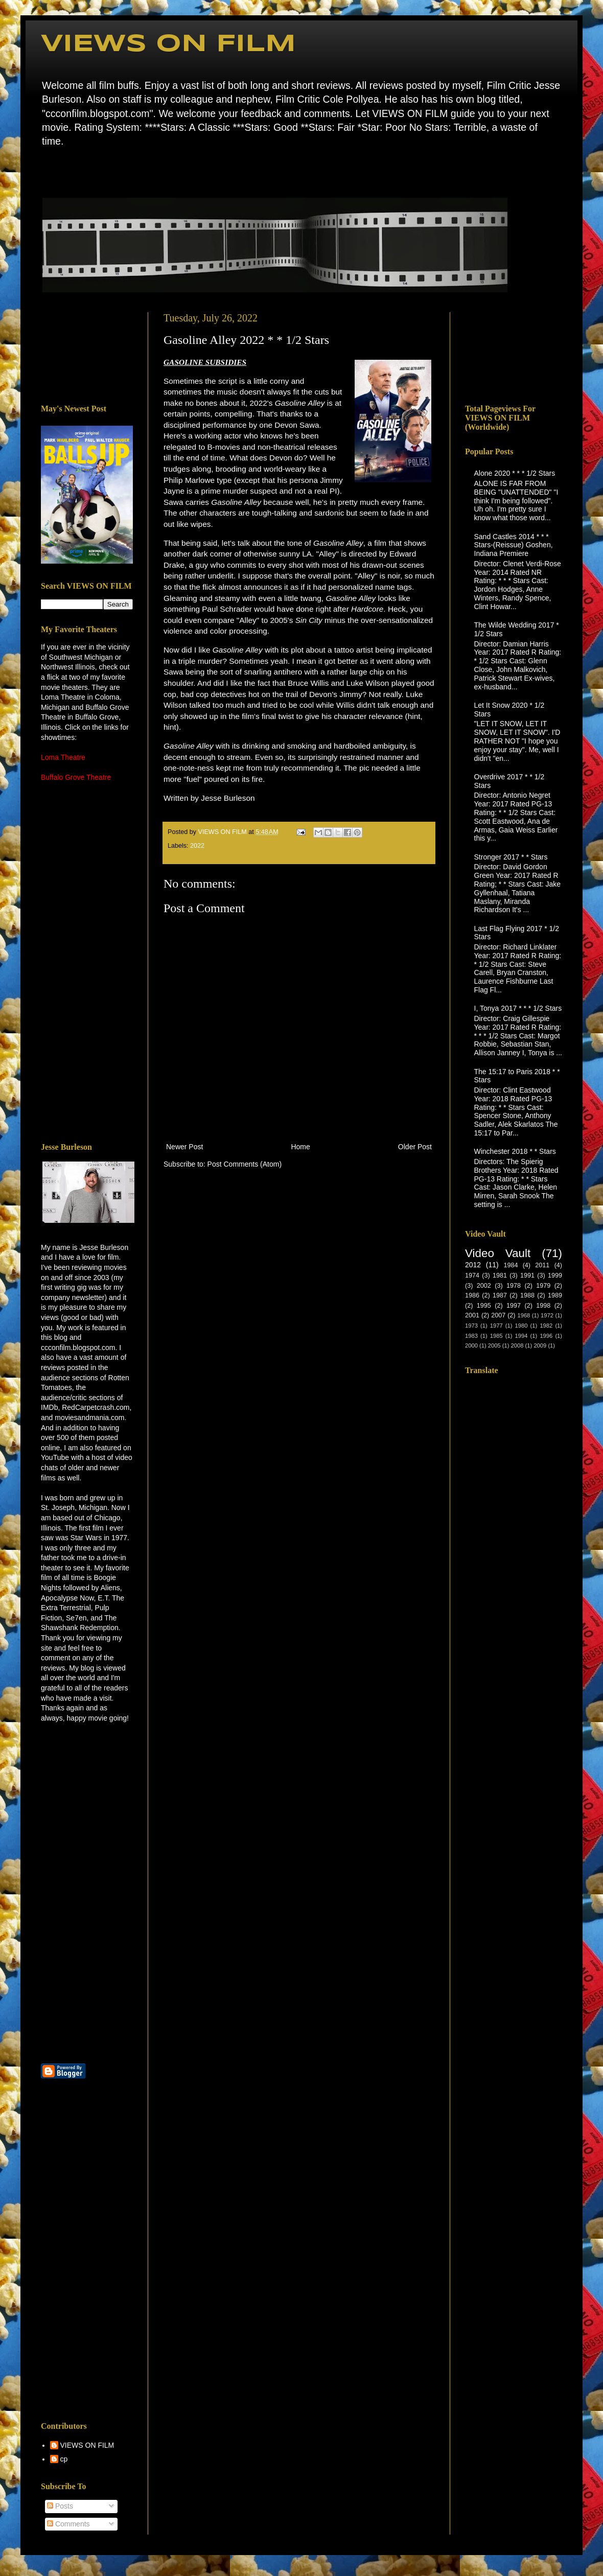 Image resolution: width=603 pixels, height=2576 pixels. Describe the element at coordinates (498, 1315) in the screenshot. I see `2007` at that location.